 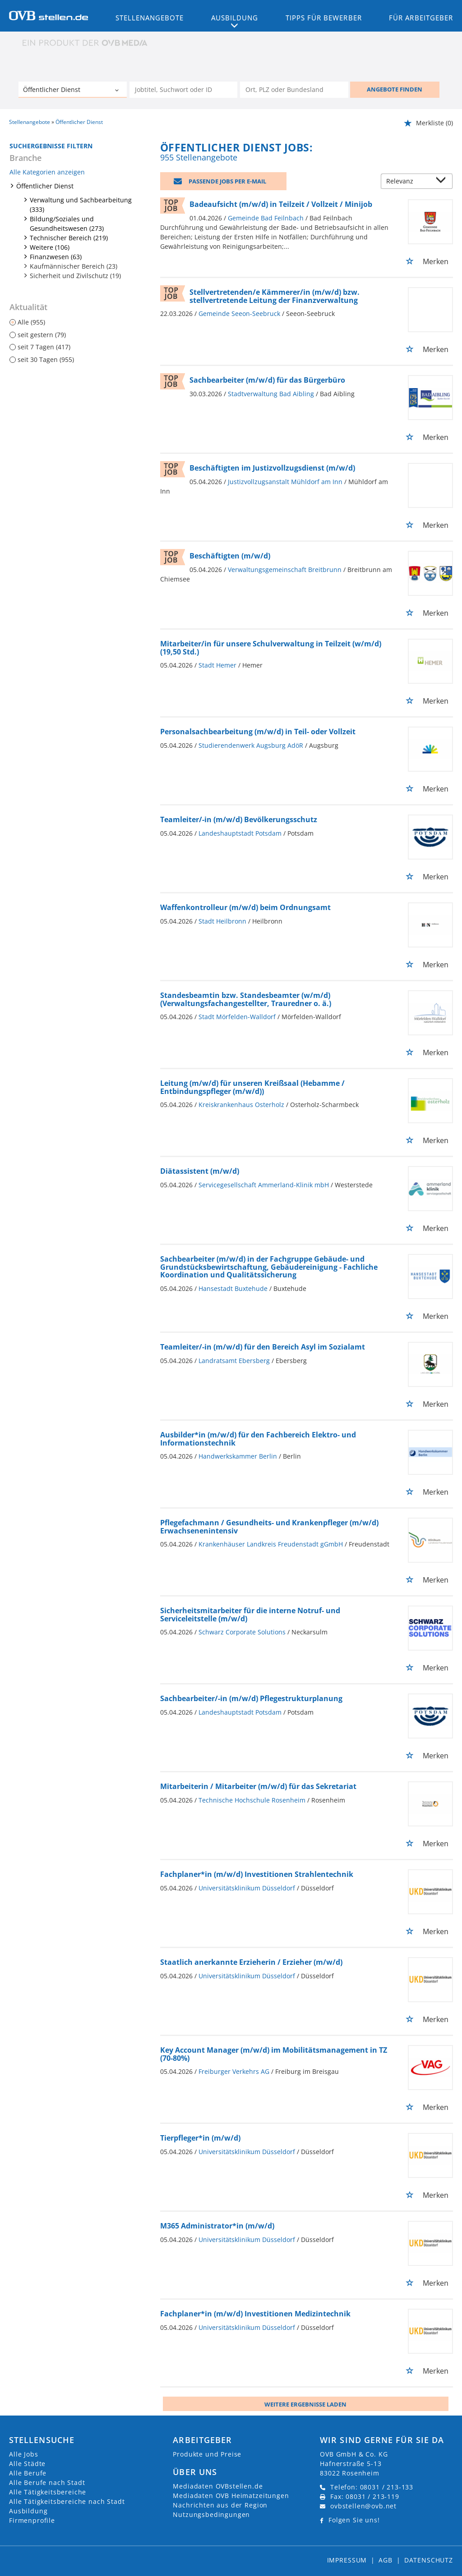 What do you see at coordinates (270, 648) in the screenshot?
I see `Mitarbeiter/in für unsere Schulverwaltung in Teilzeit (w/m/d) (19,50 Std.)` at bounding box center [270, 648].